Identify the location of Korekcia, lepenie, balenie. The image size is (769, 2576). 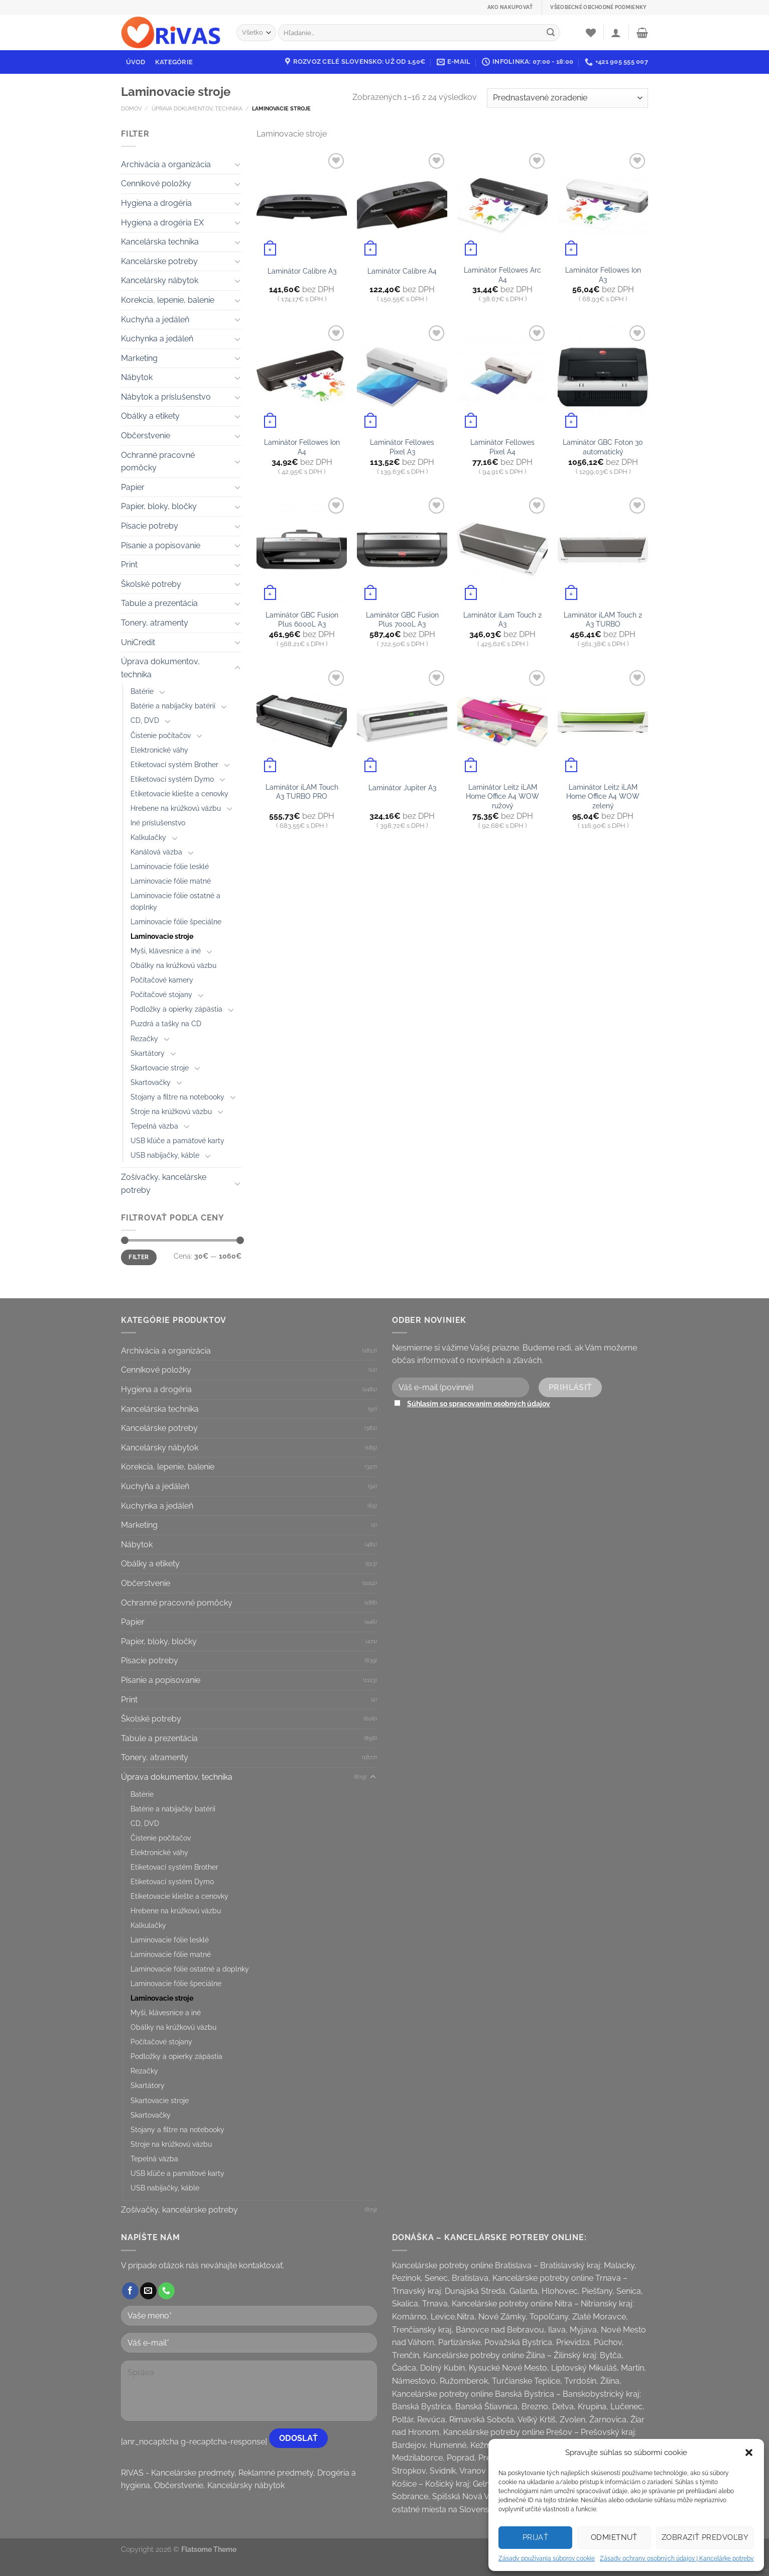
(167, 300).